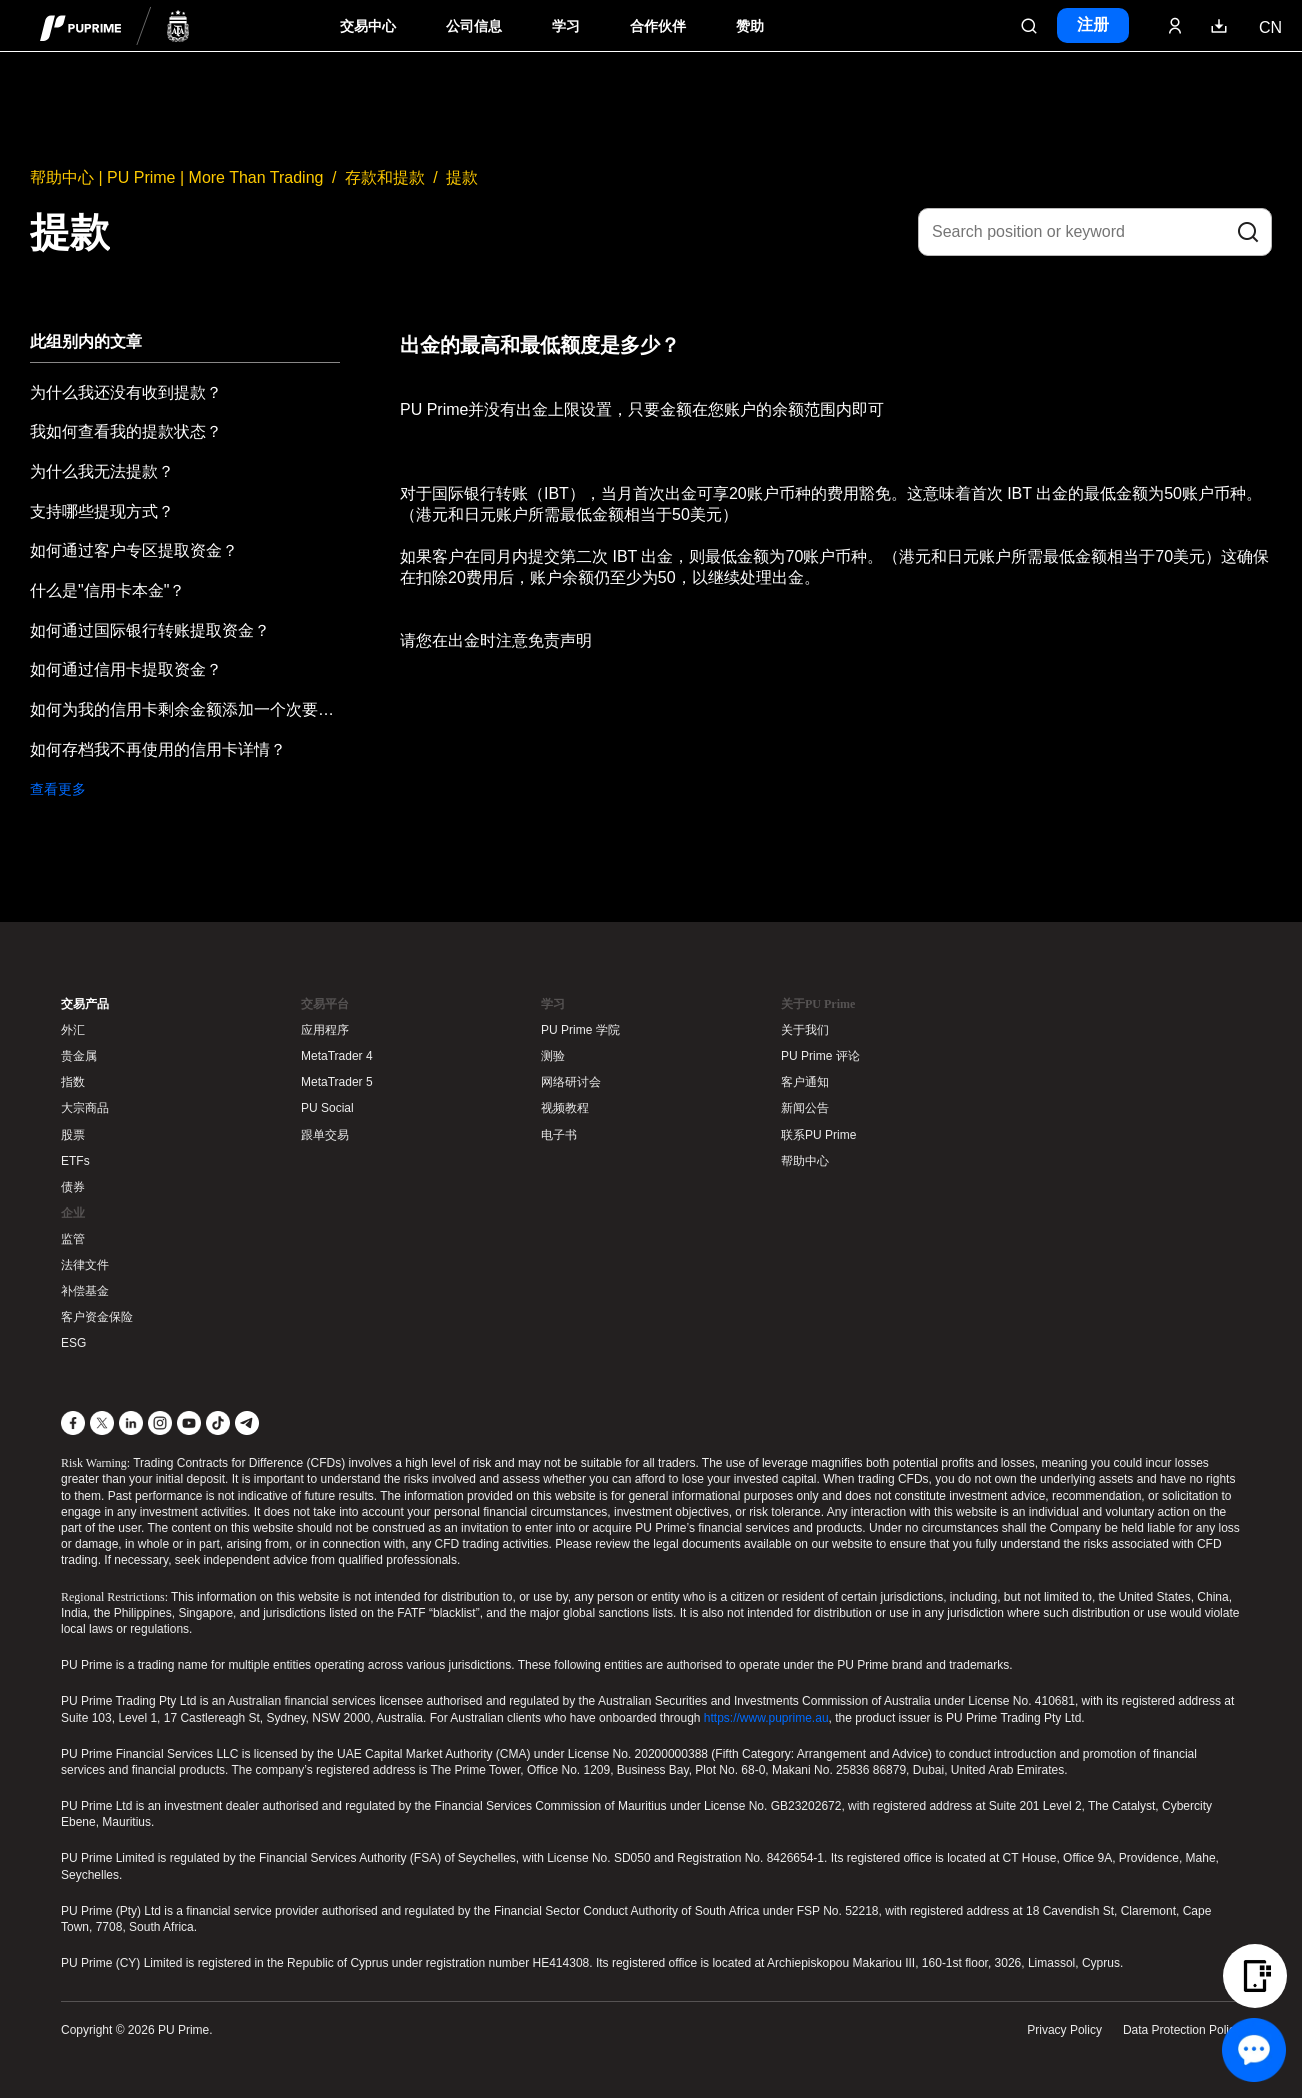  I want to click on [X], so click(102, 1423).